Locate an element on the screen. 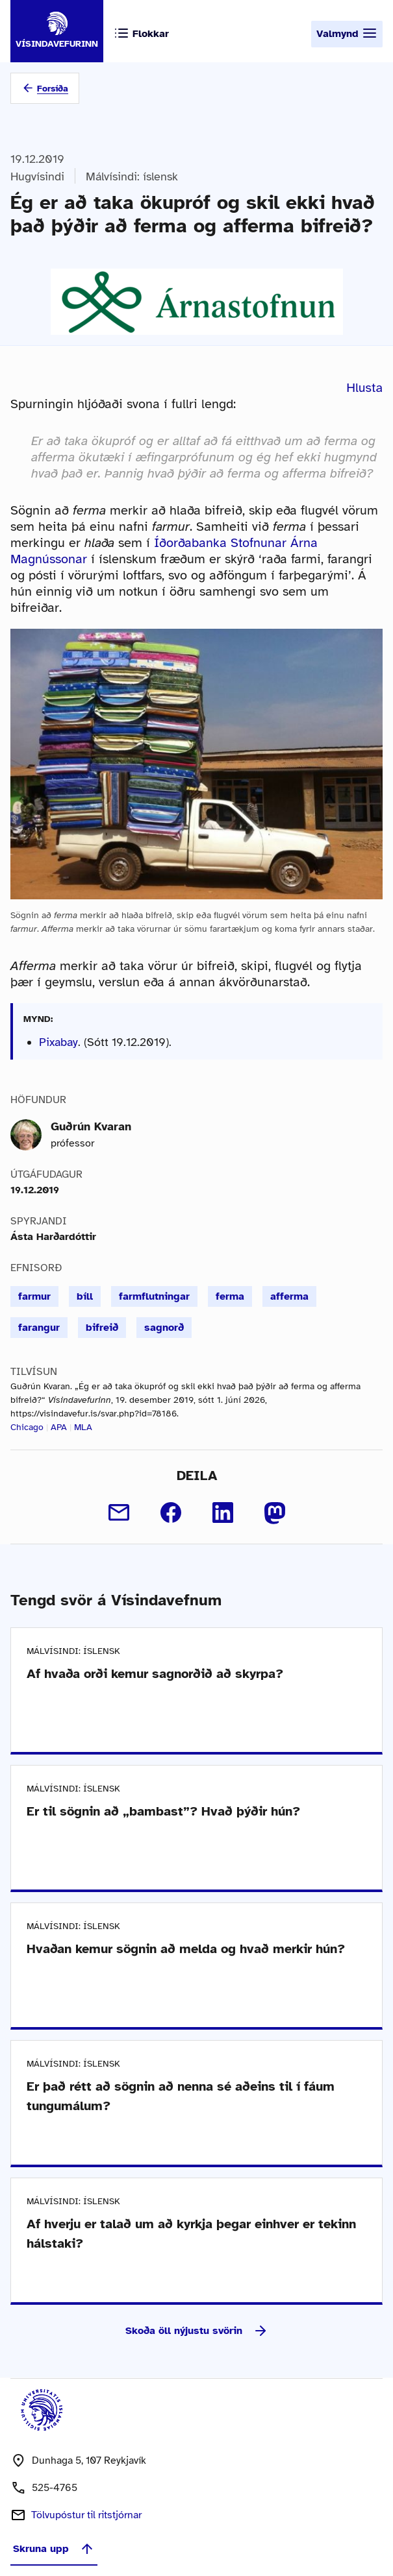 This screenshot has height=2576, width=393. Hugvísindi is located at coordinates (37, 176).